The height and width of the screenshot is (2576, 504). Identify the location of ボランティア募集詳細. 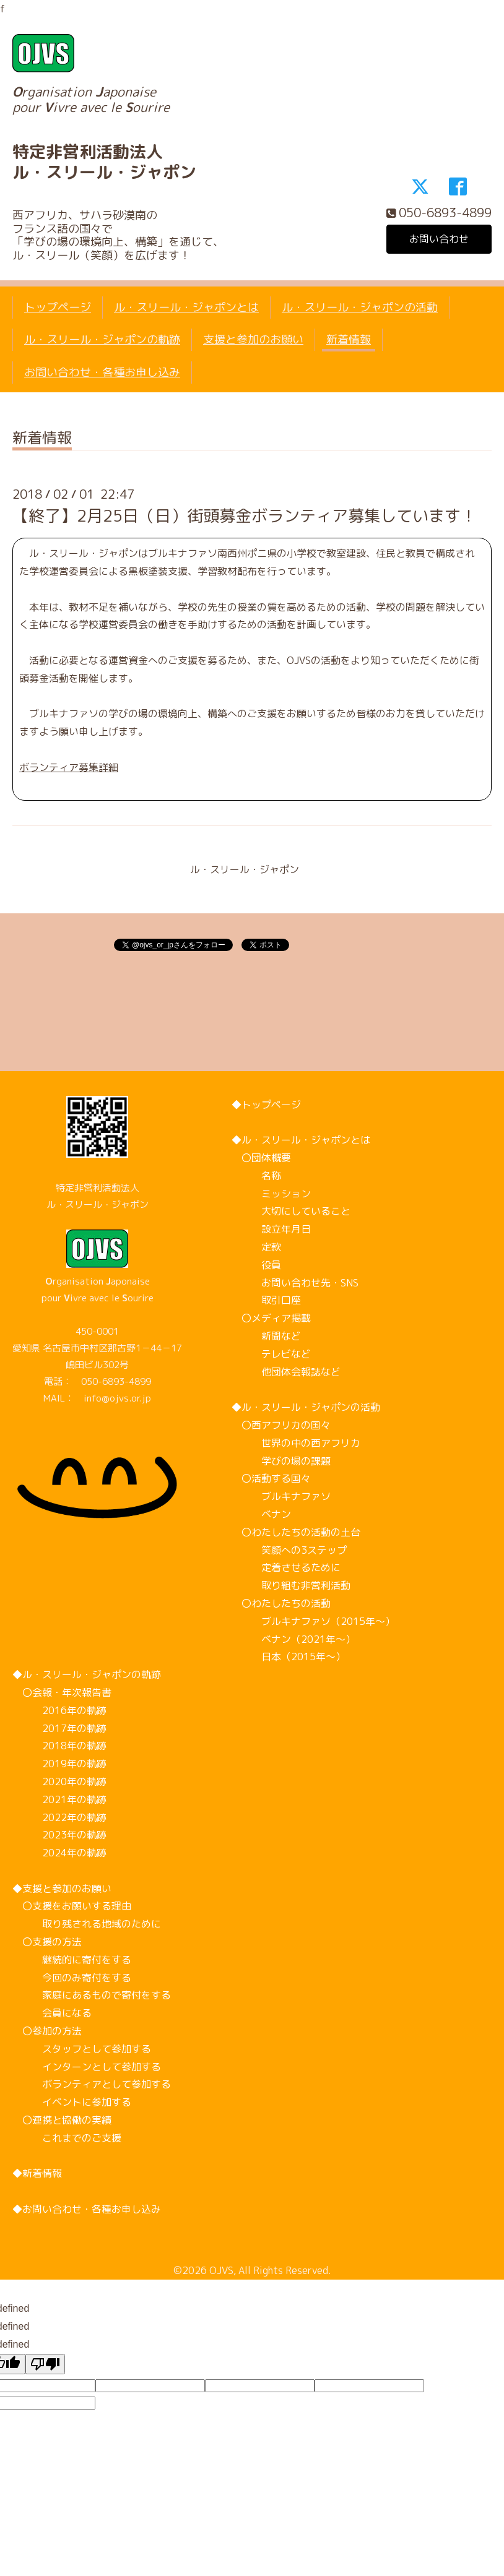
(68, 767).